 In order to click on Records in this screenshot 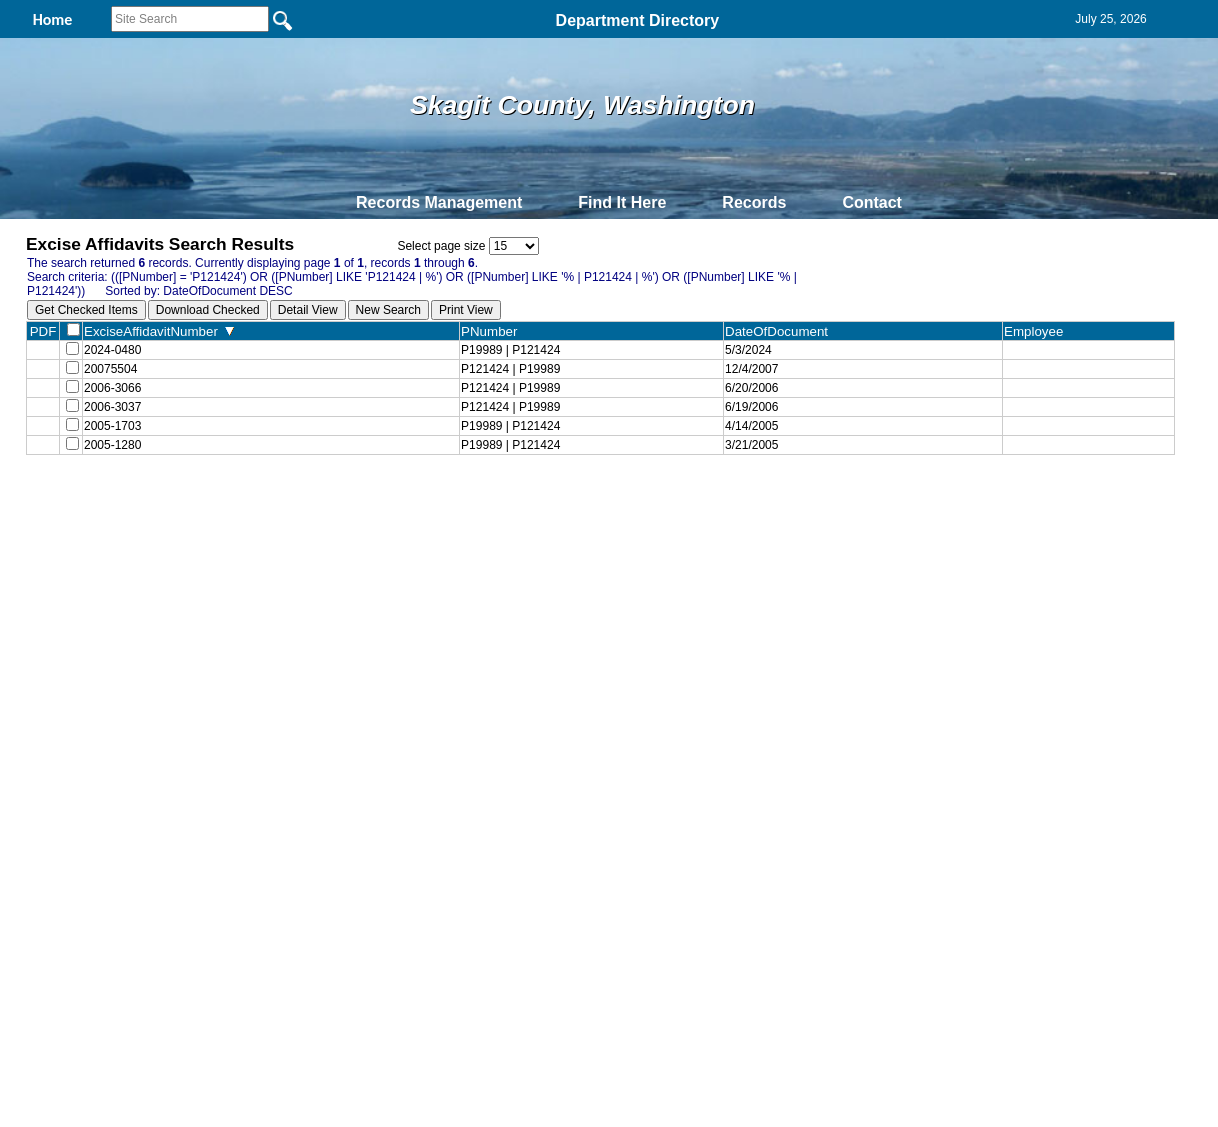, I will do `click(754, 202)`.